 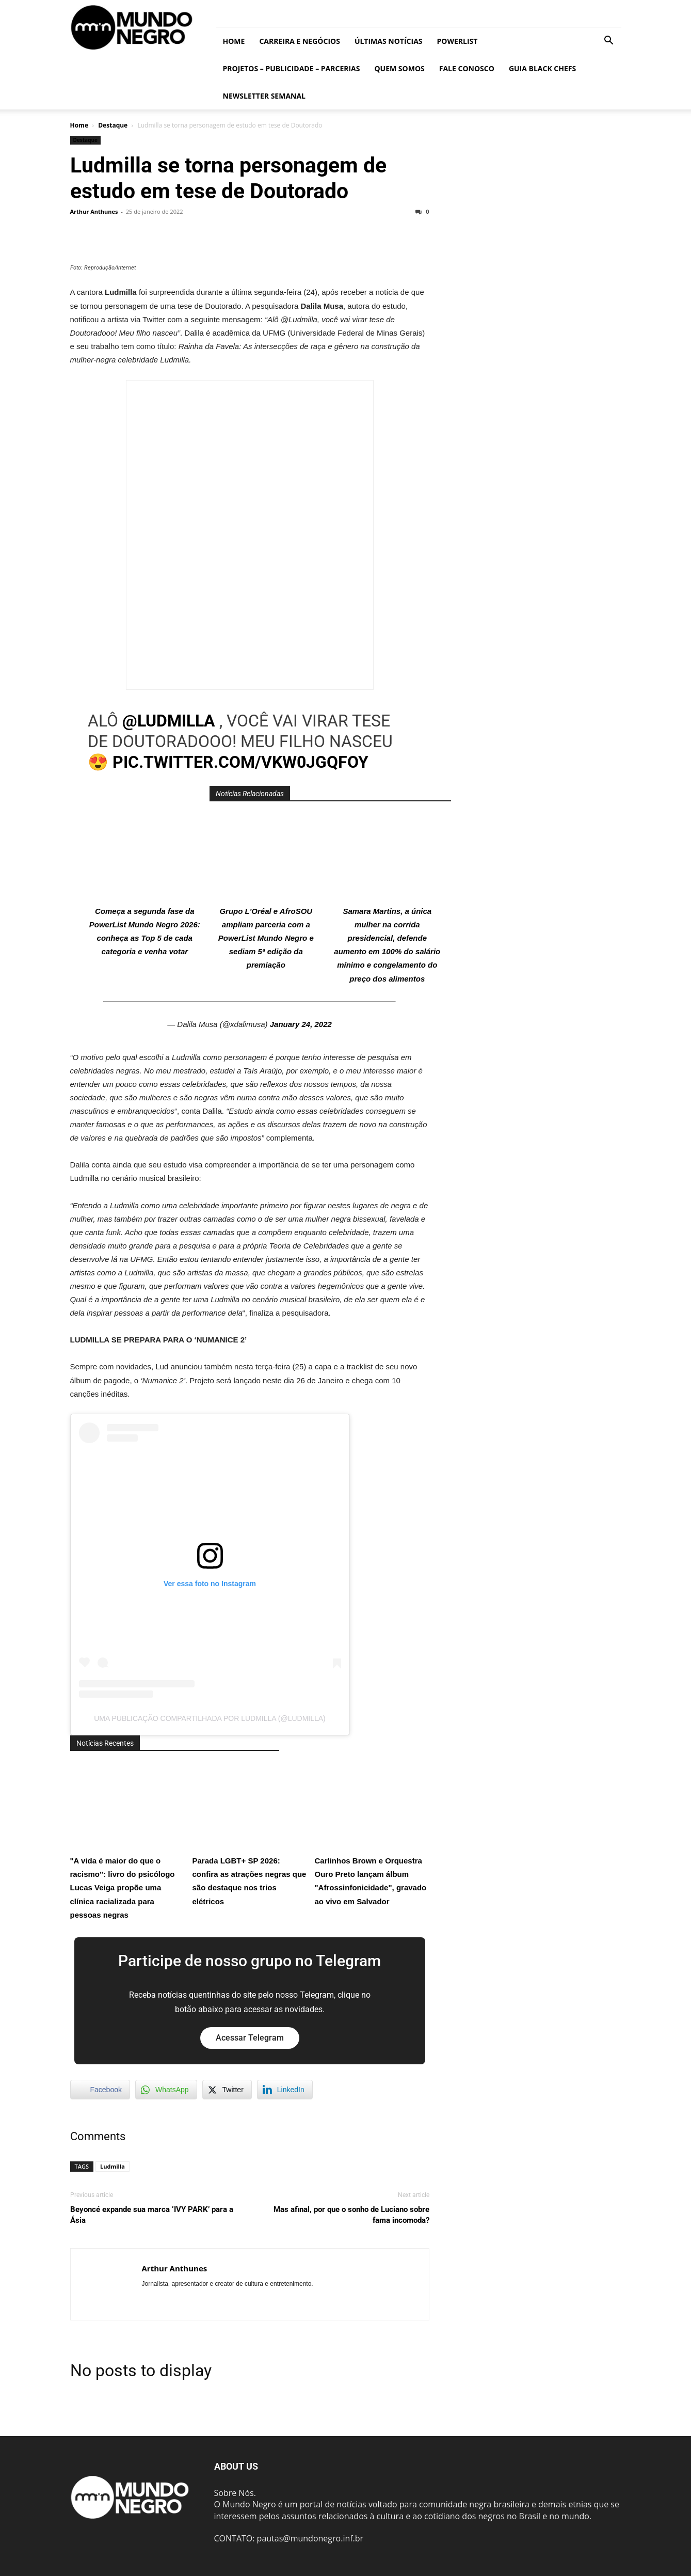 I want to click on [Twitter Share], so click(x=227, y=2089).